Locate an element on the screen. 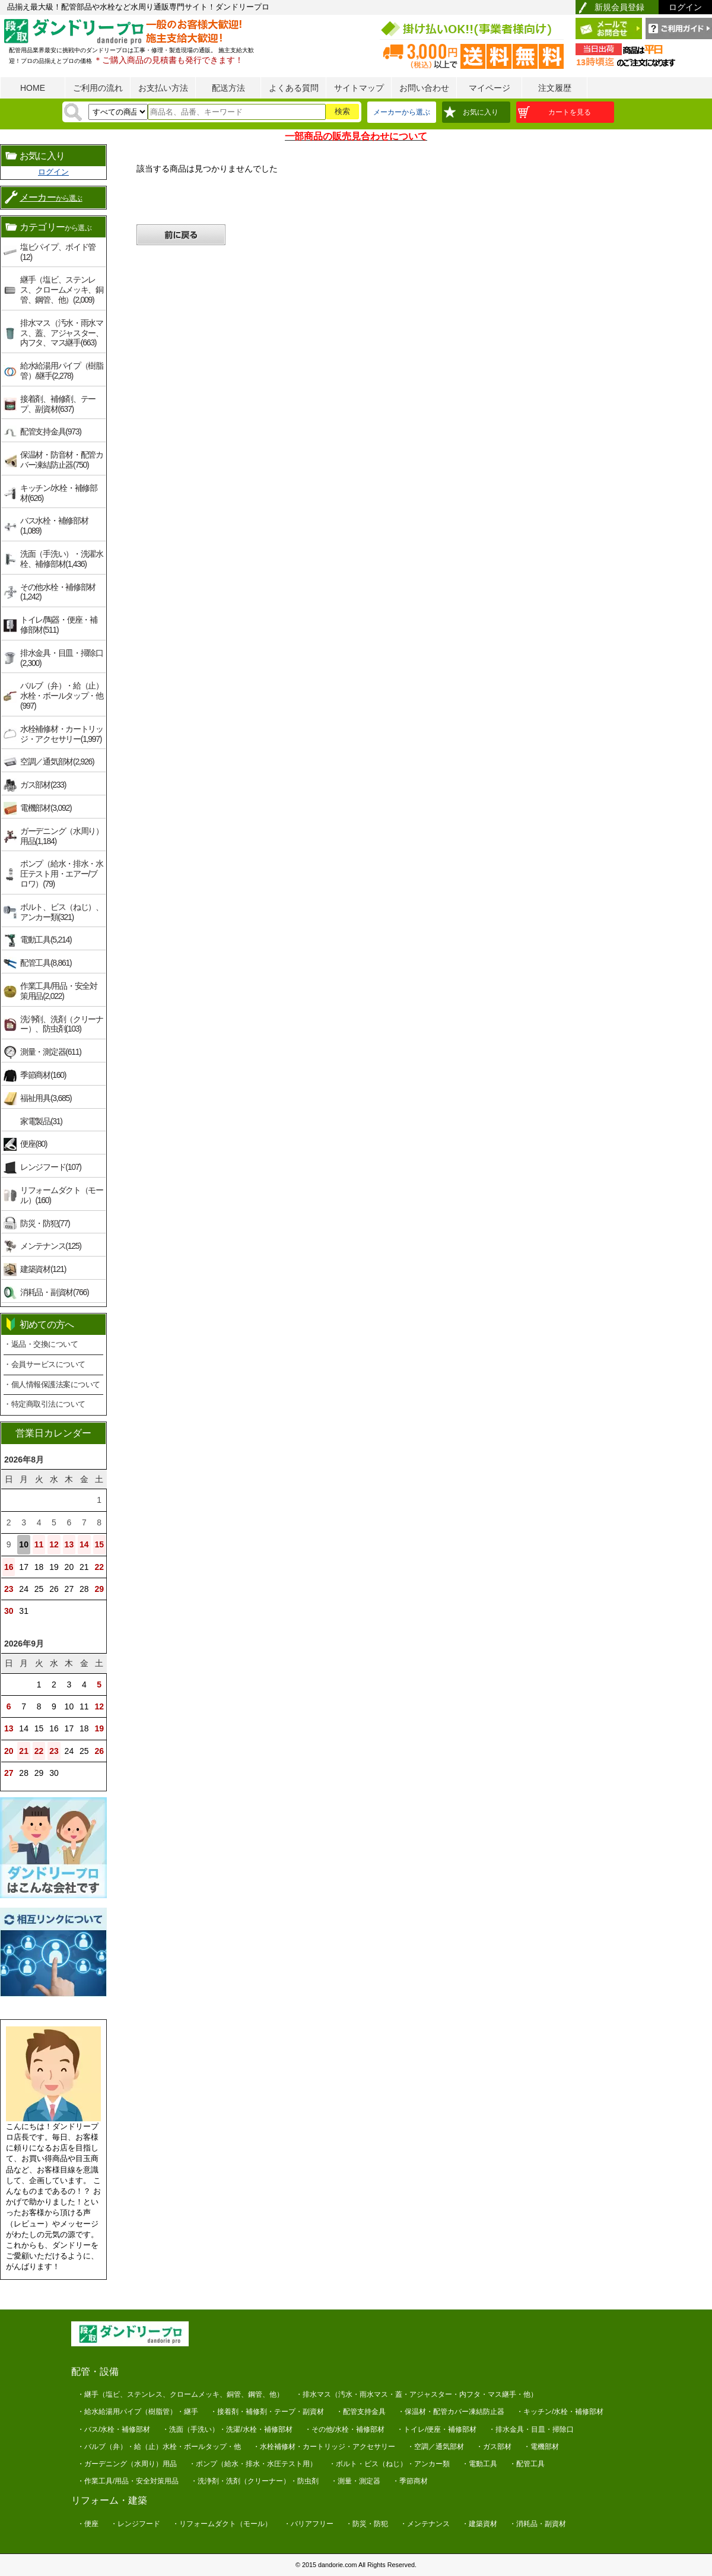  排水金具・目皿・掃除口(2,300) is located at coordinates (61, 658).